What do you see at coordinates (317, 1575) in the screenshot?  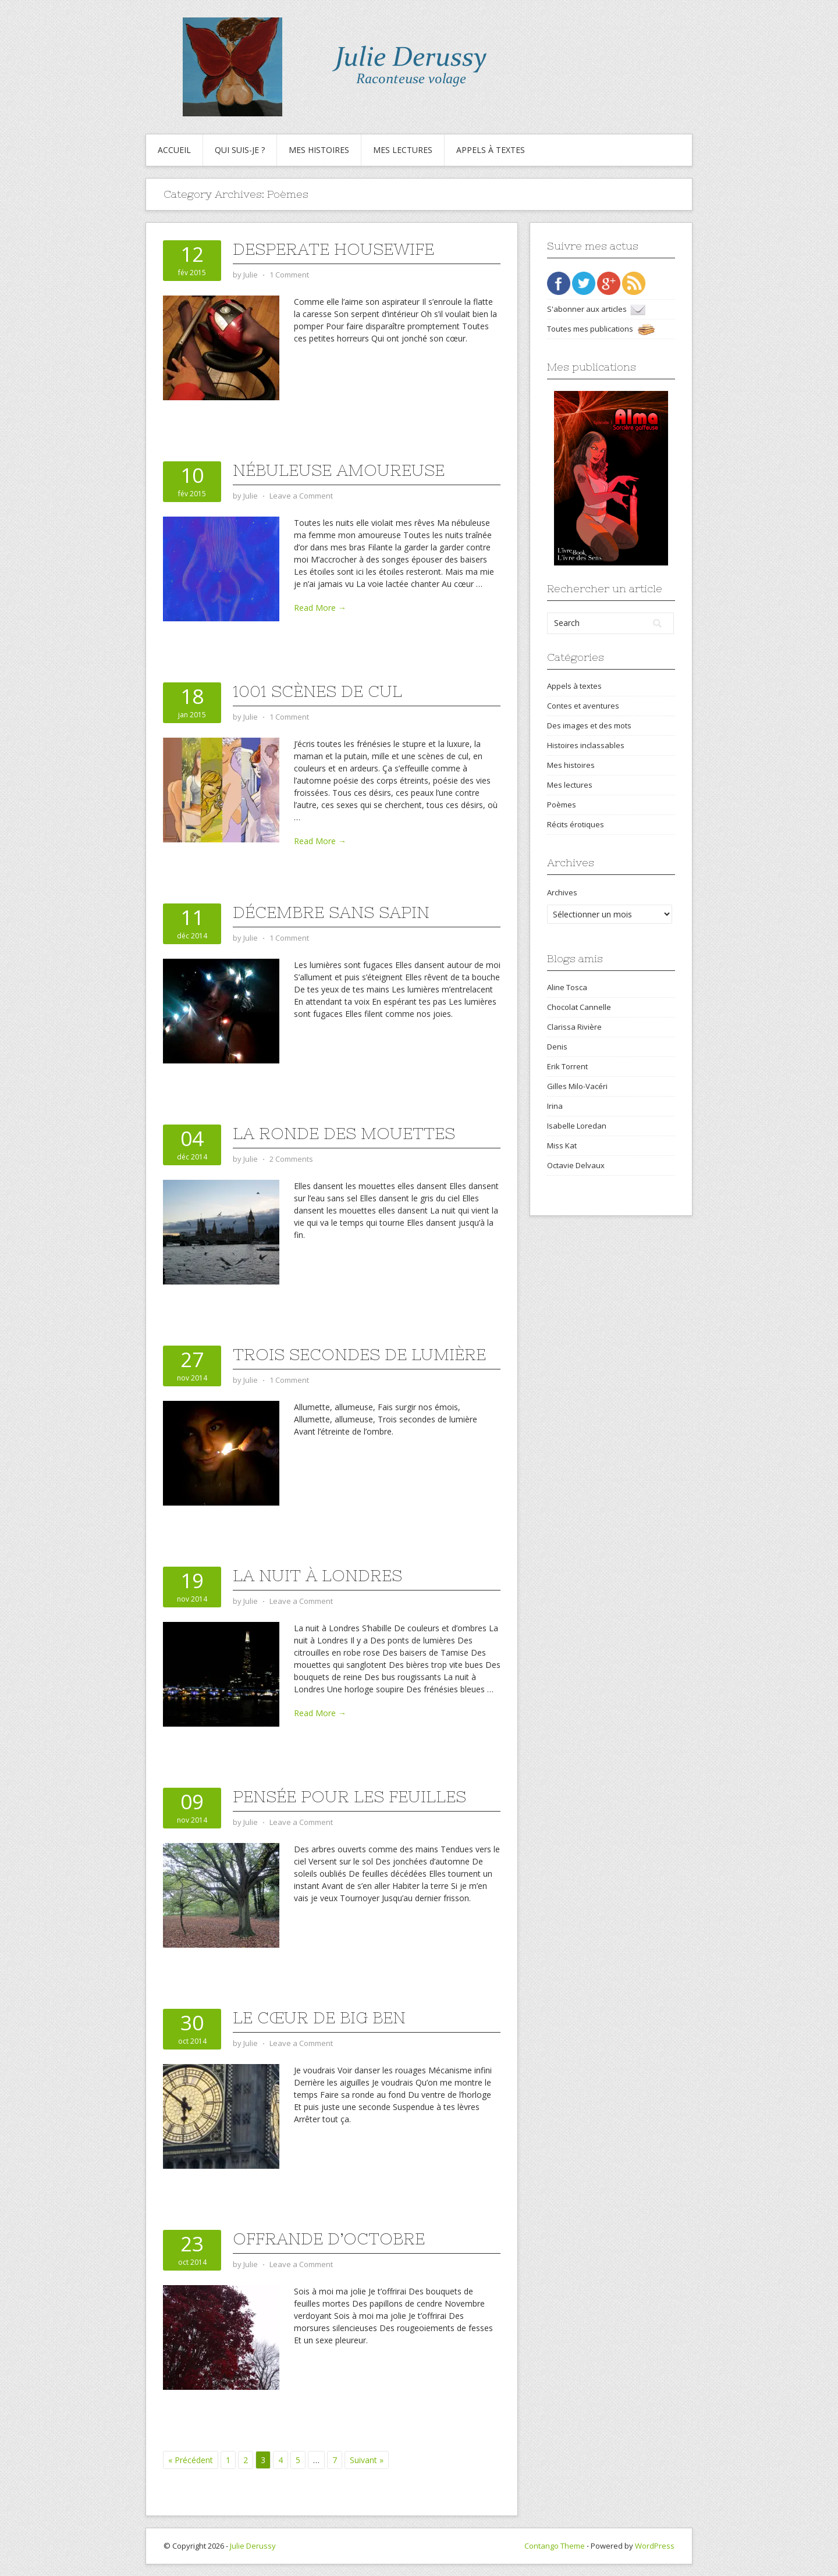 I see `La nuit à Londres` at bounding box center [317, 1575].